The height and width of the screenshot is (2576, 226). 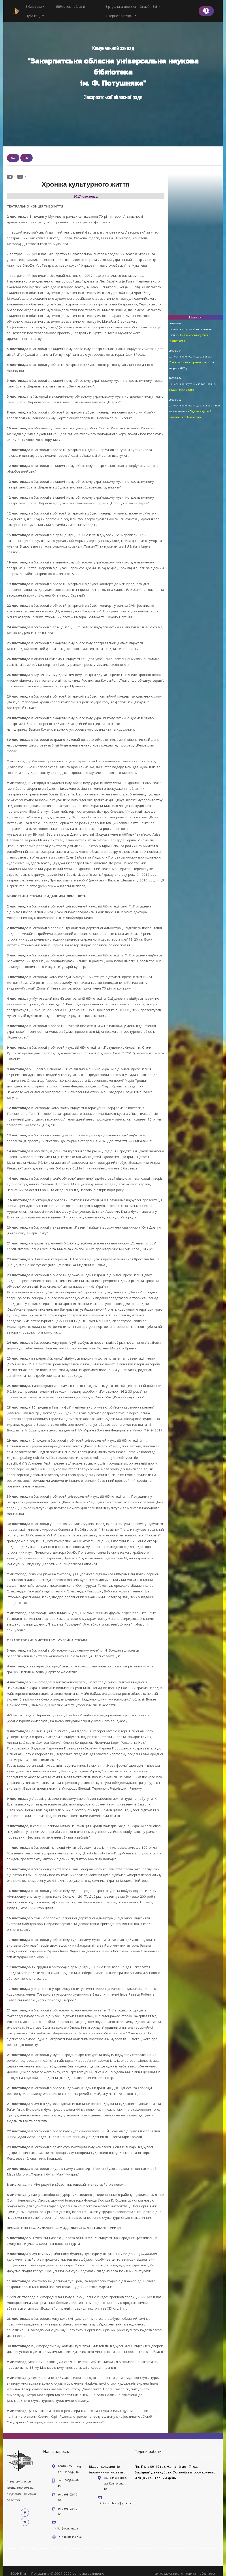 I want to click on Бібліотеки області, so click(x=62, y=8).